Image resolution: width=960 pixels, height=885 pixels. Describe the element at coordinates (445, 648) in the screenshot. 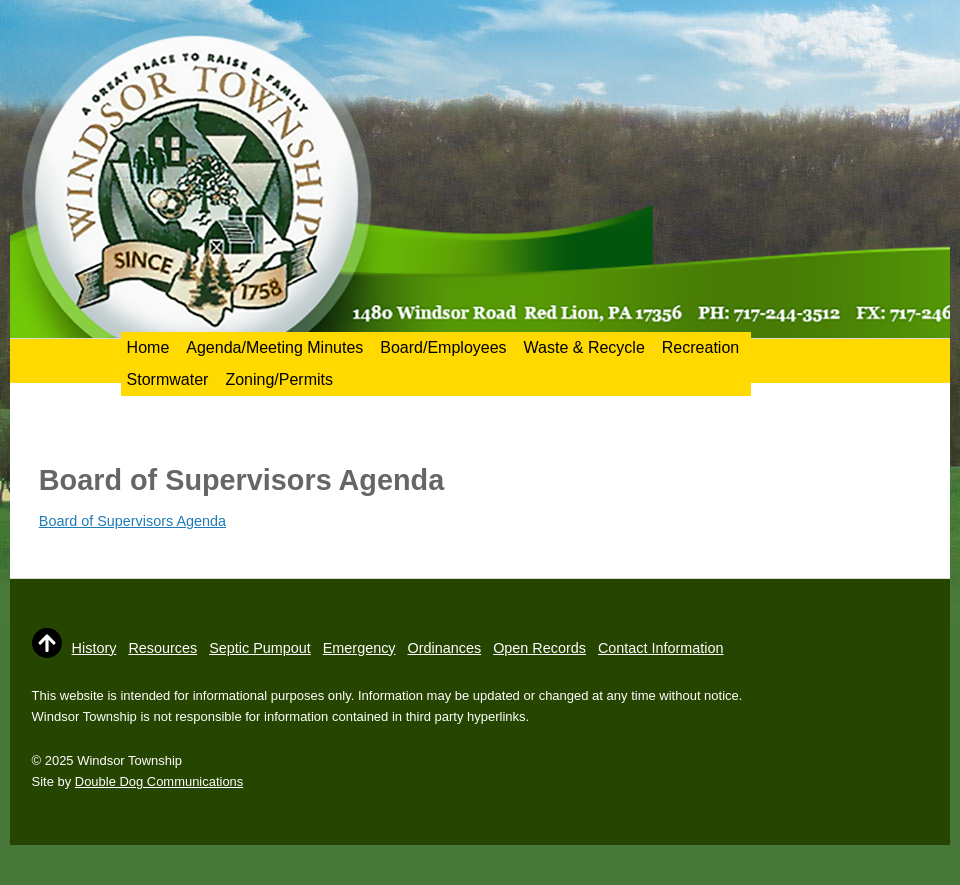

I see `Ordinances` at that location.